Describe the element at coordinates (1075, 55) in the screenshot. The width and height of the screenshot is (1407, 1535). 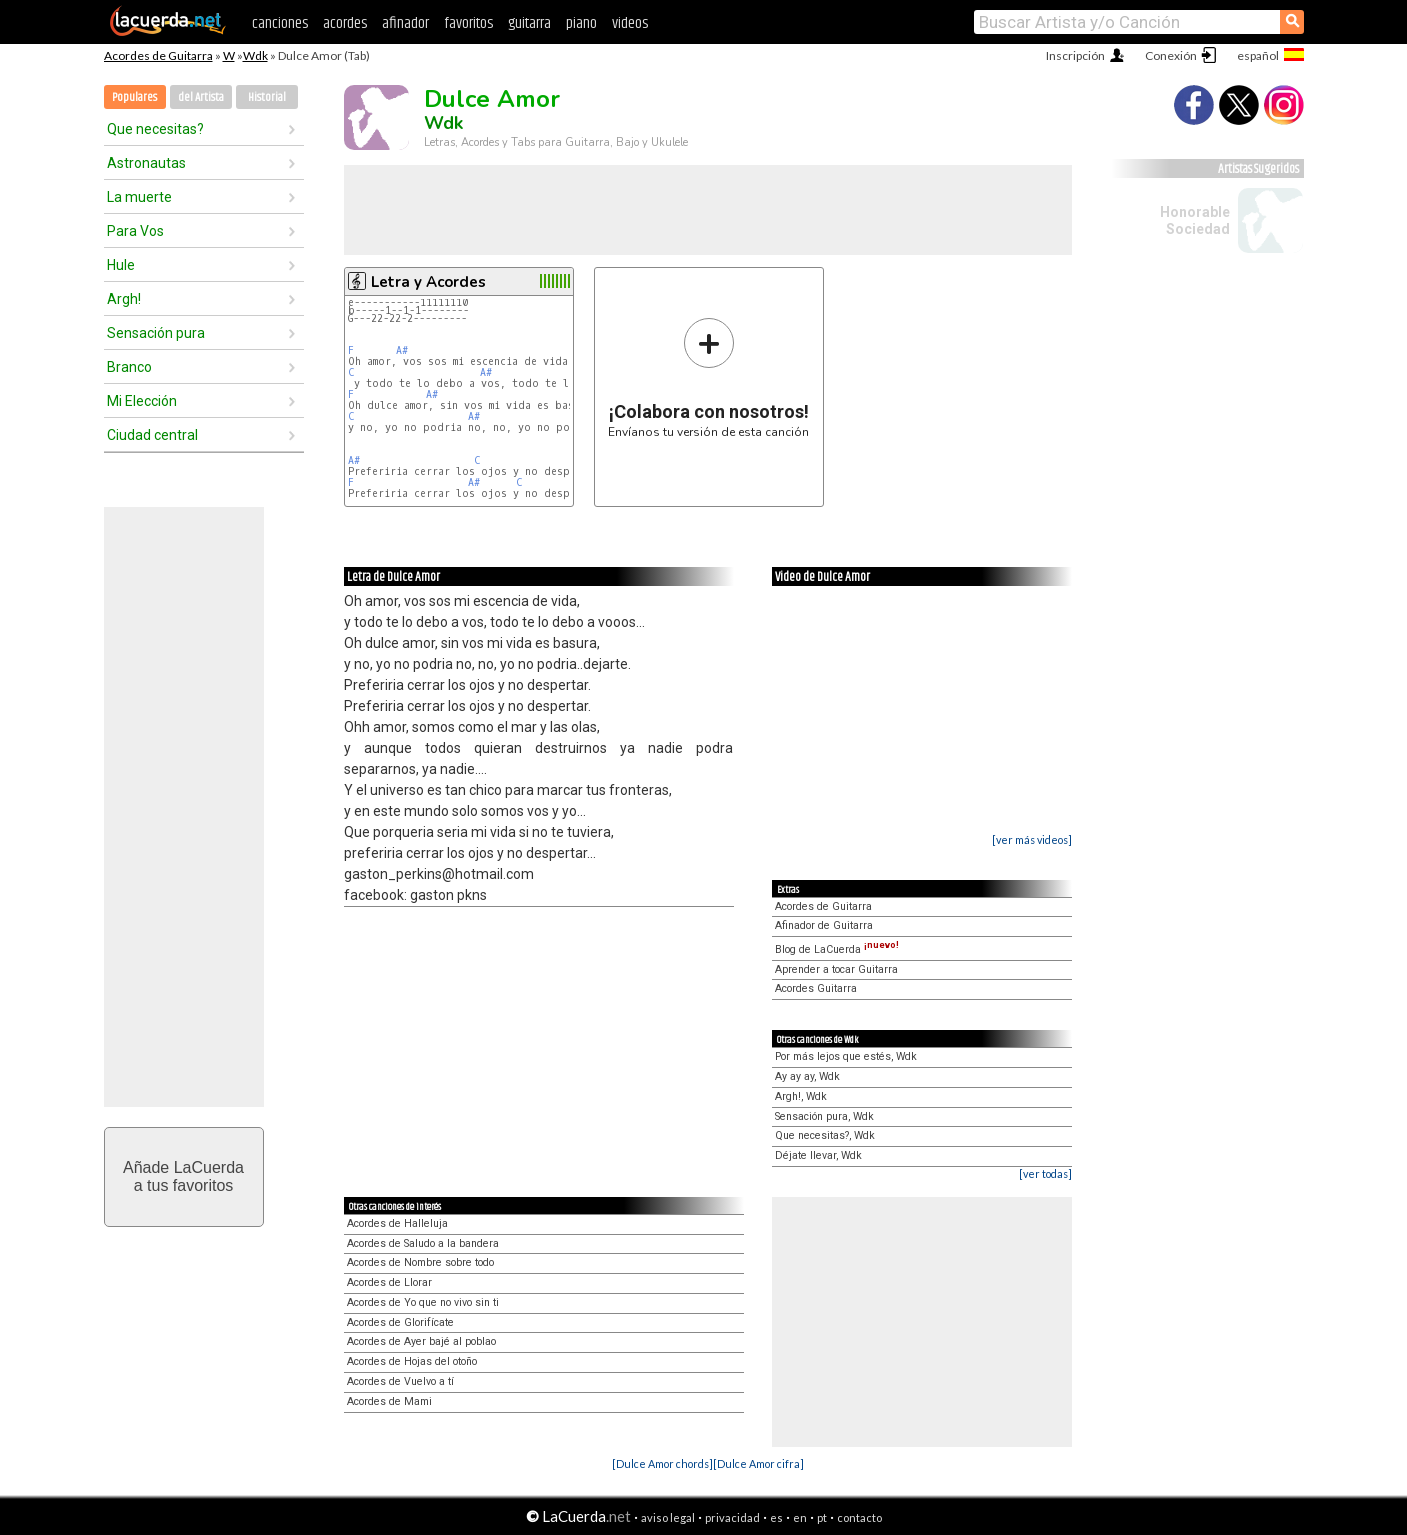
I see `Inscripción` at that location.